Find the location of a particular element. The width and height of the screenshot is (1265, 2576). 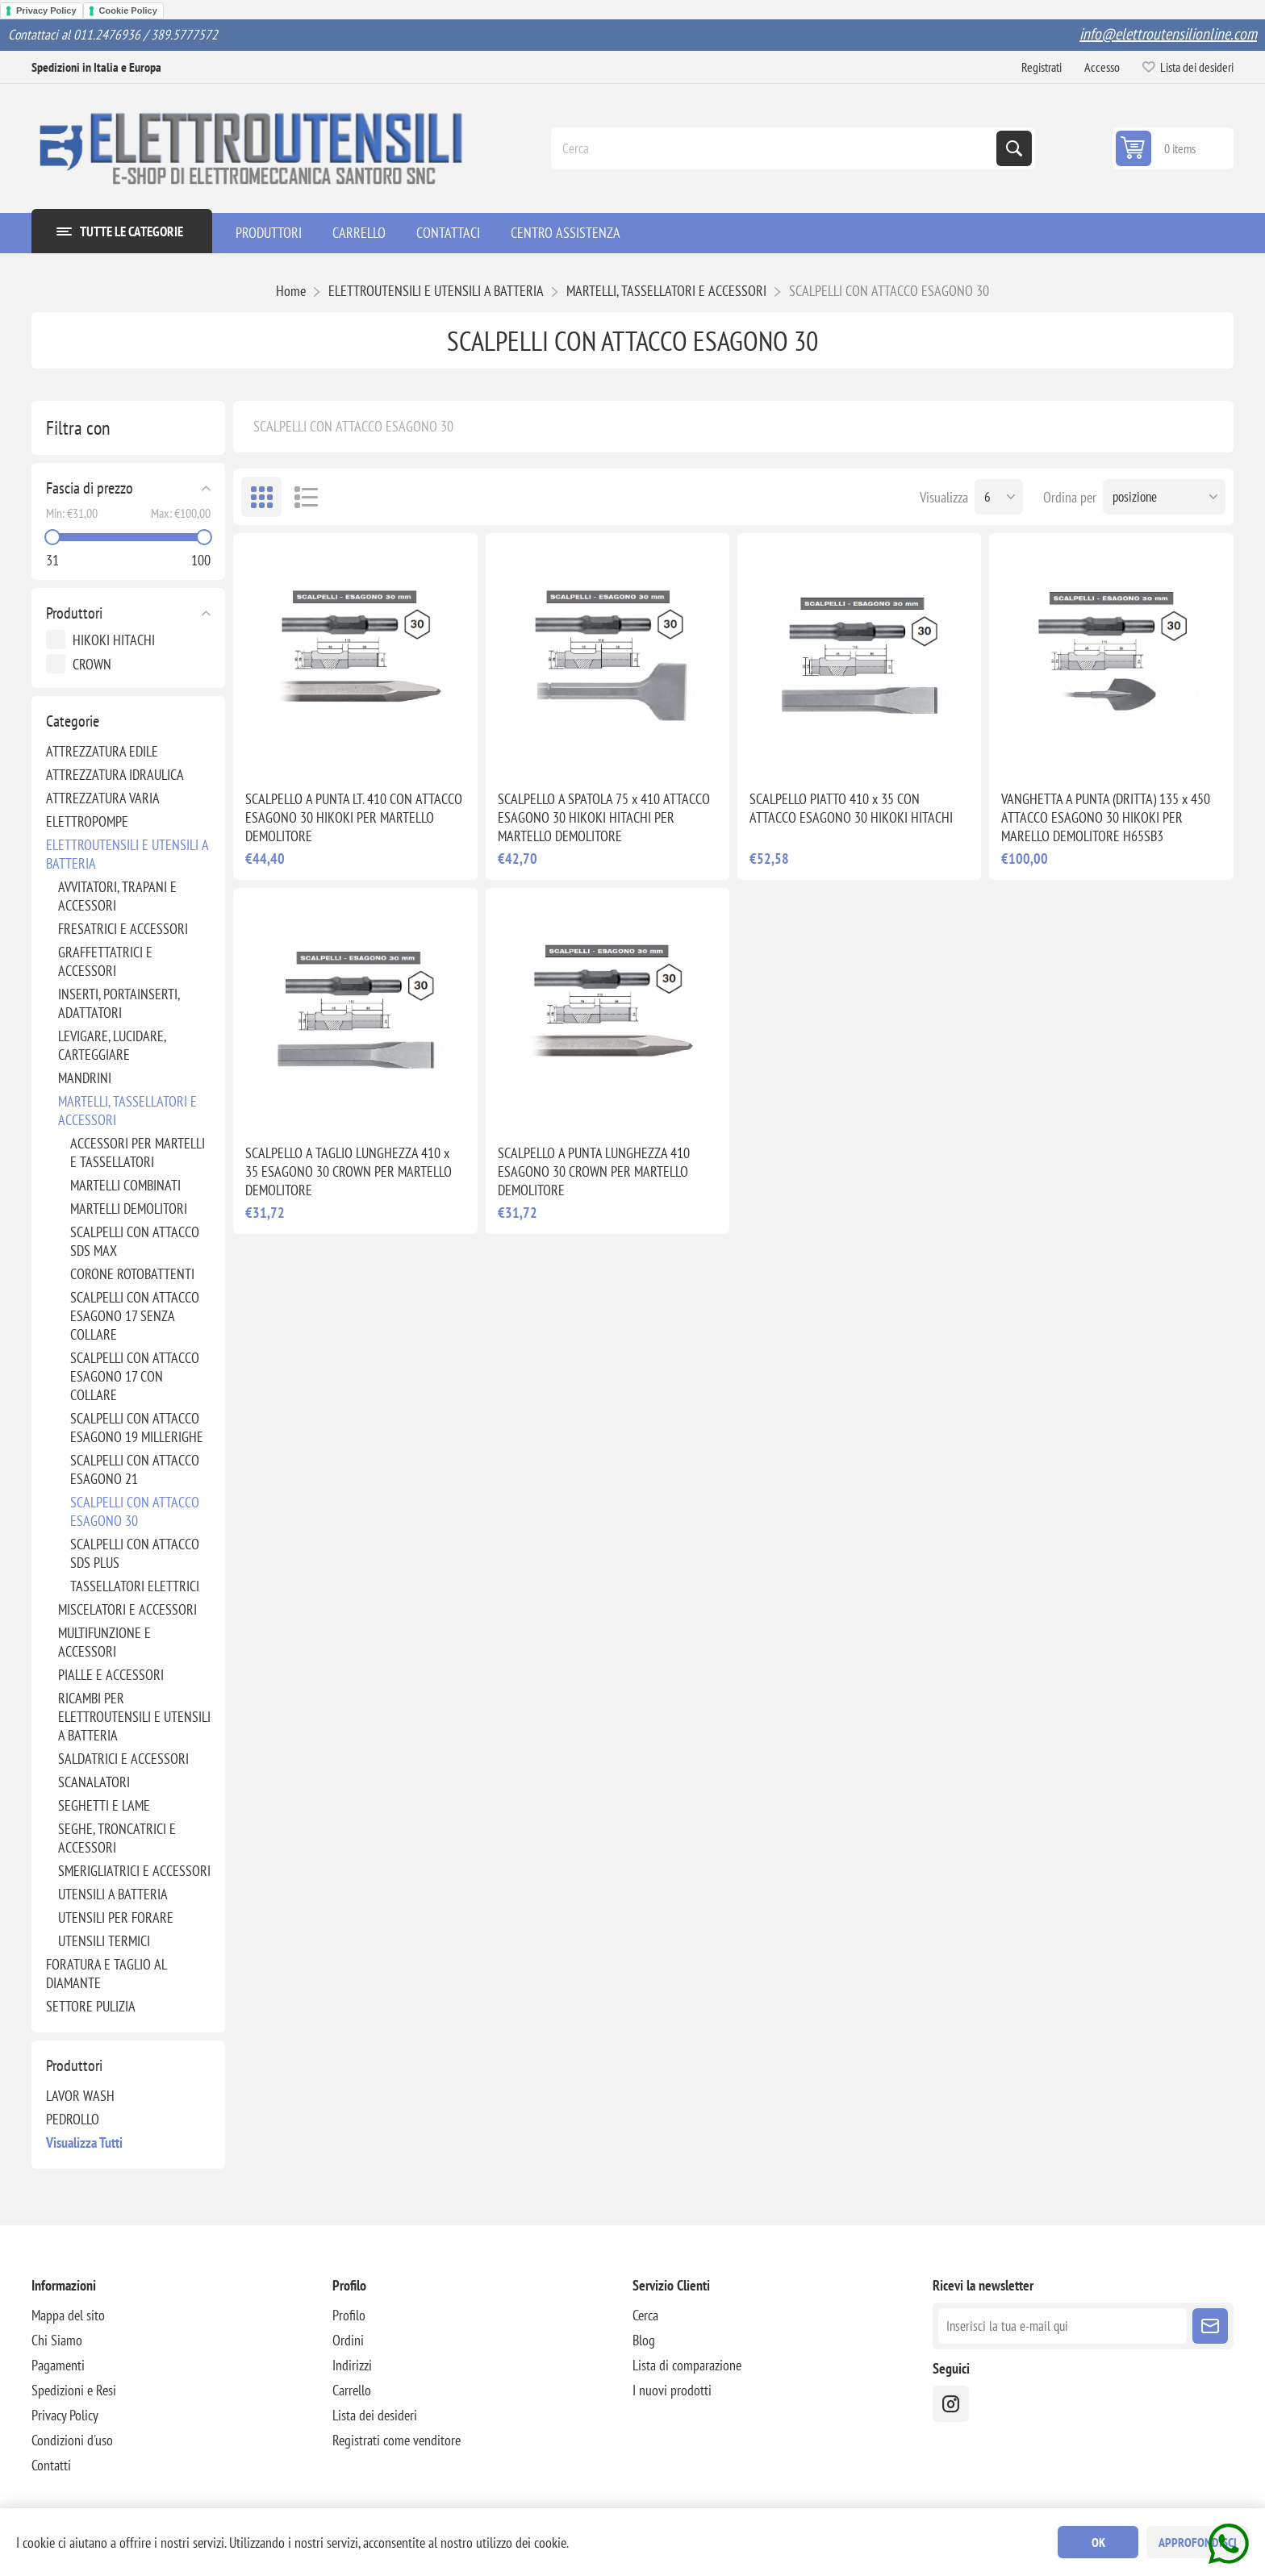

Chi Siamo is located at coordinates (56, 2340).